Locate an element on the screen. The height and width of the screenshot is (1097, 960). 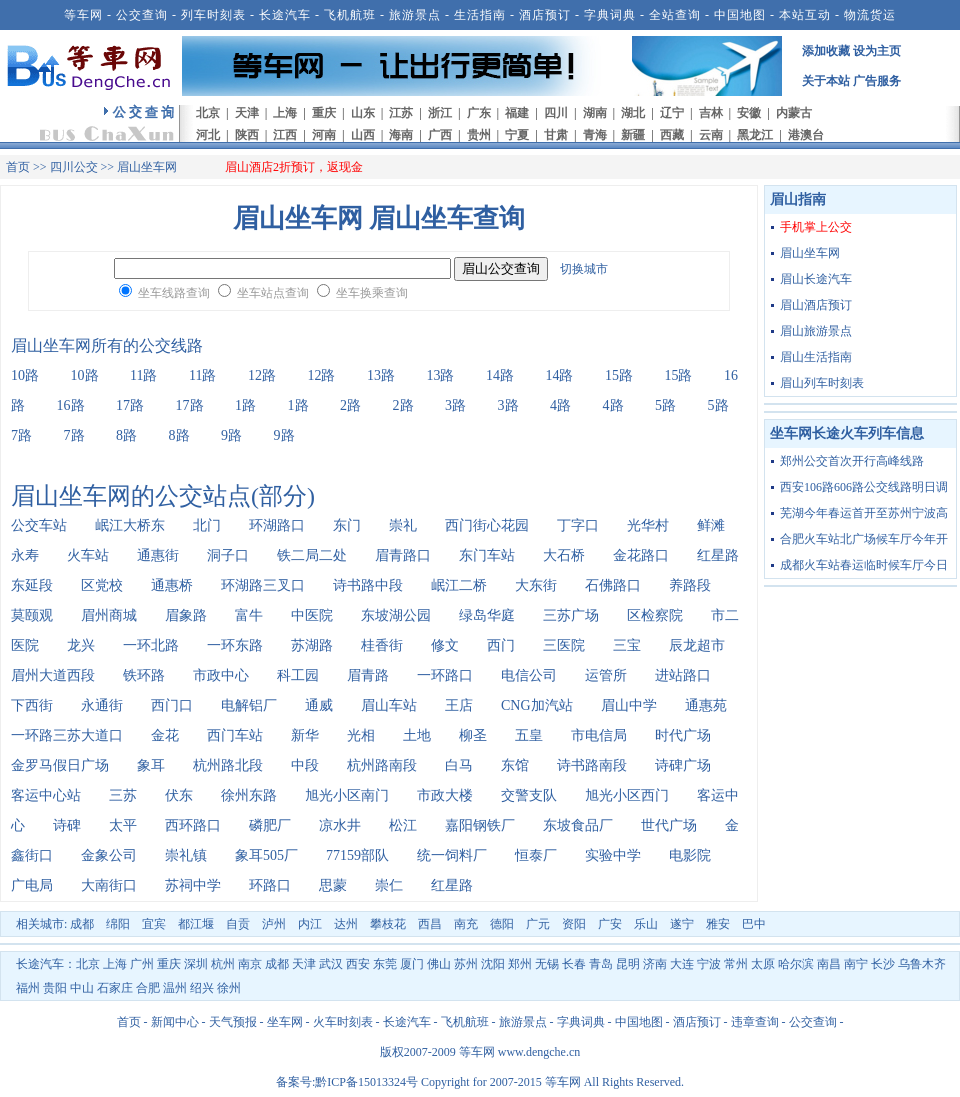
眉山坐车网 is located at coordinates (810, 253).